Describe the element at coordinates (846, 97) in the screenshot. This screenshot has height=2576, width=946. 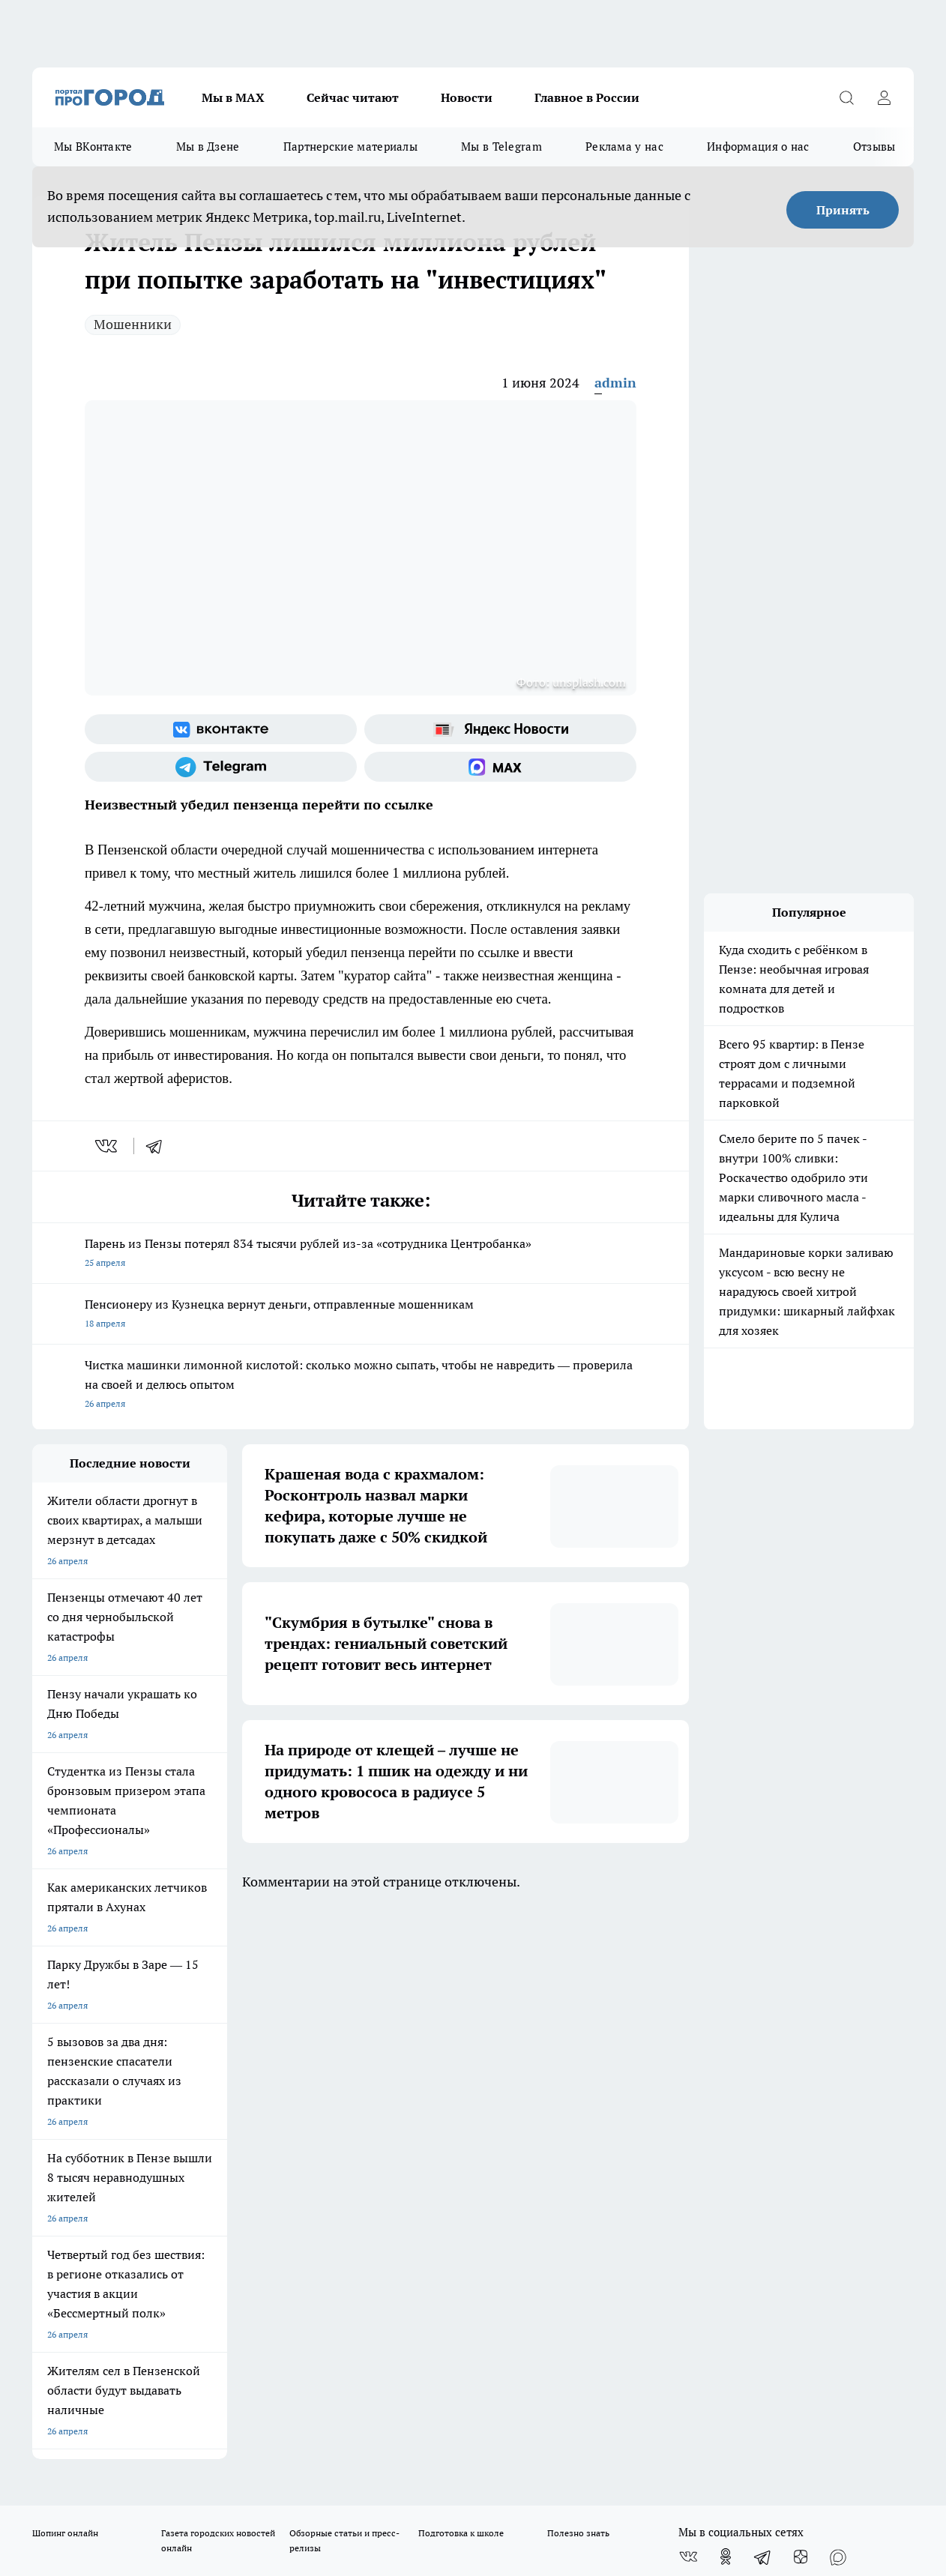
I see `[Открыть поиск]` at that location.